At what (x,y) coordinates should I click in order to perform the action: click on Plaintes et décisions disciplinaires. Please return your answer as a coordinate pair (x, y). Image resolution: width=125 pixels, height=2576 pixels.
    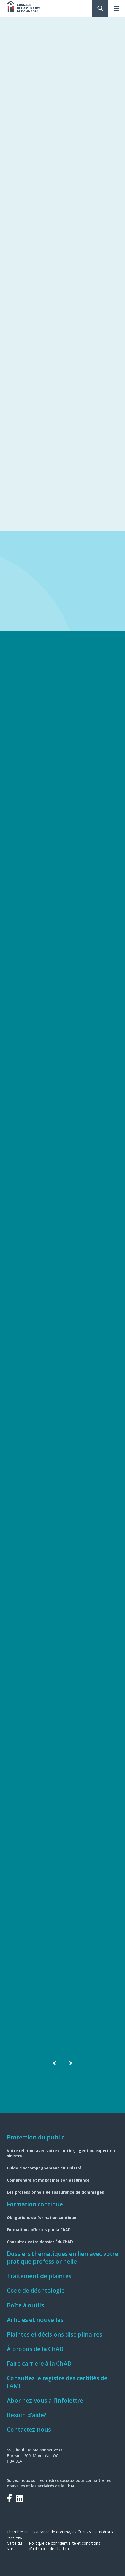
    Looking at the image, I should click on (54, 2334).